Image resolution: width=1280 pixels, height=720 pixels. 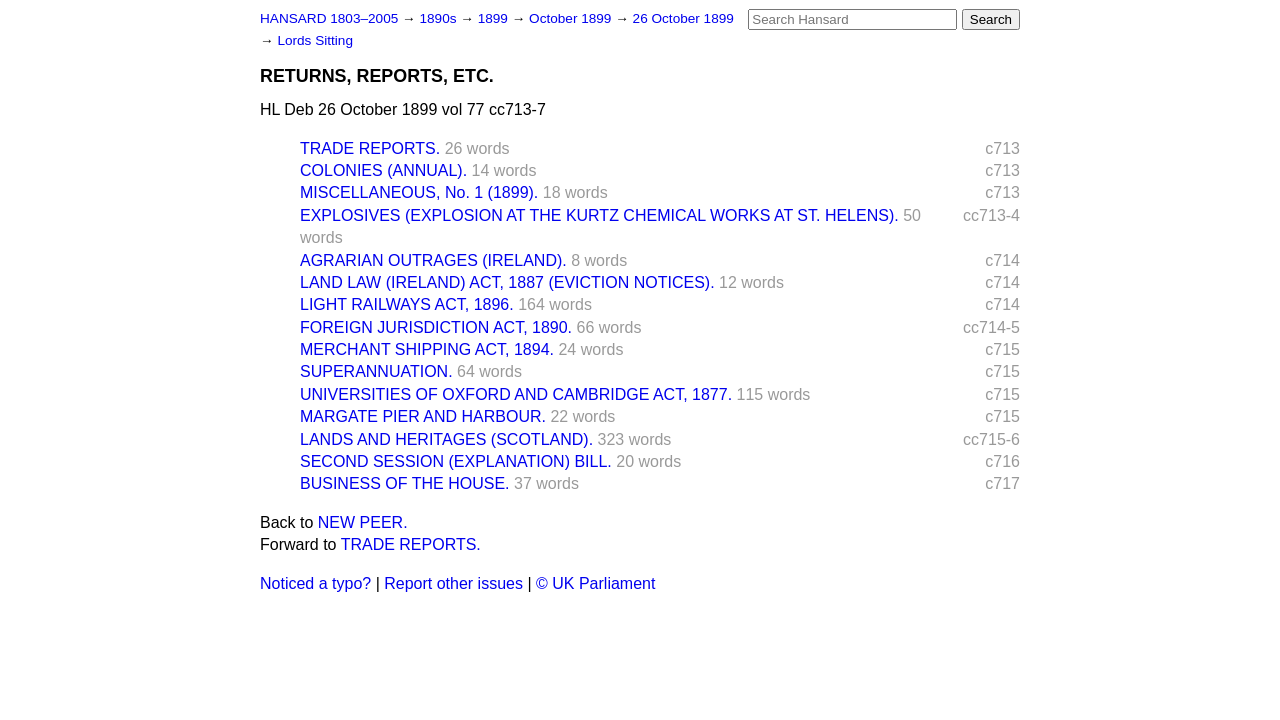 I want to click on MERCHANT SHIPPING ACT, 1894., so click(x=427, y=349).